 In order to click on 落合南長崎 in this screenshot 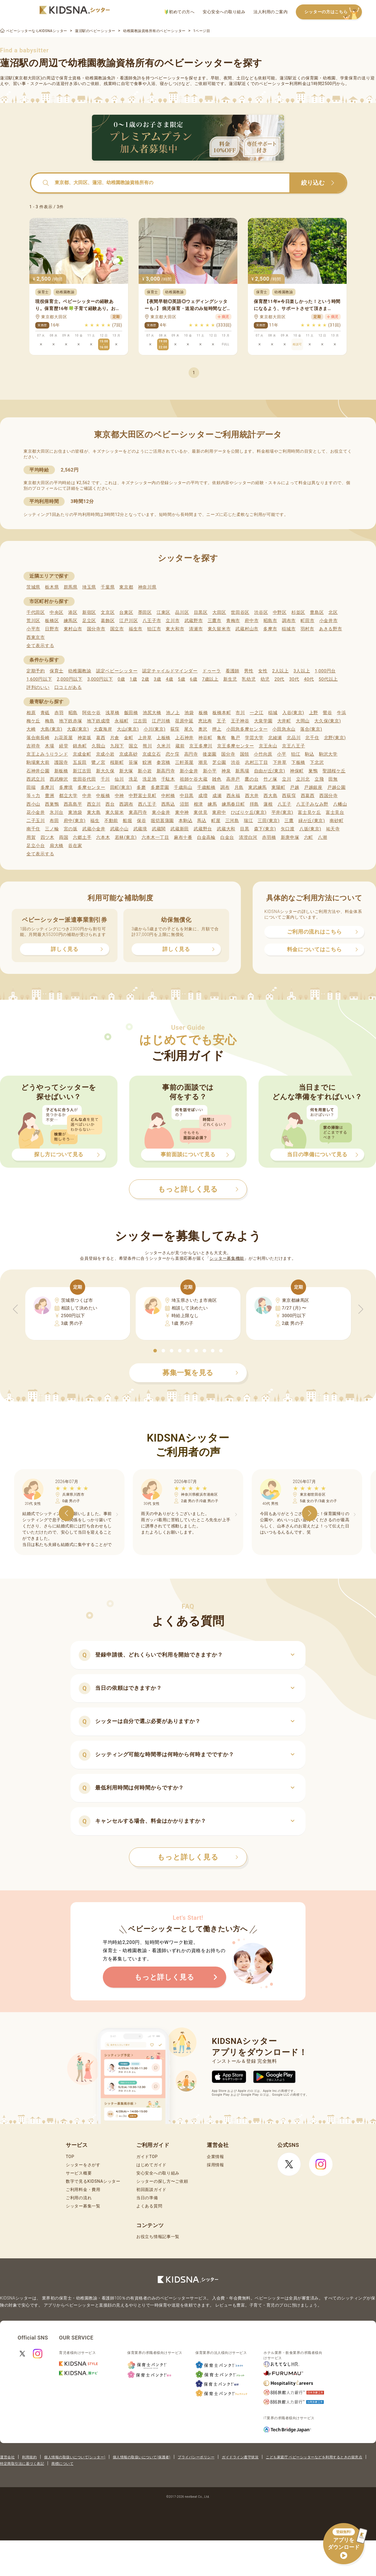, I will do `click(38, 737)`.